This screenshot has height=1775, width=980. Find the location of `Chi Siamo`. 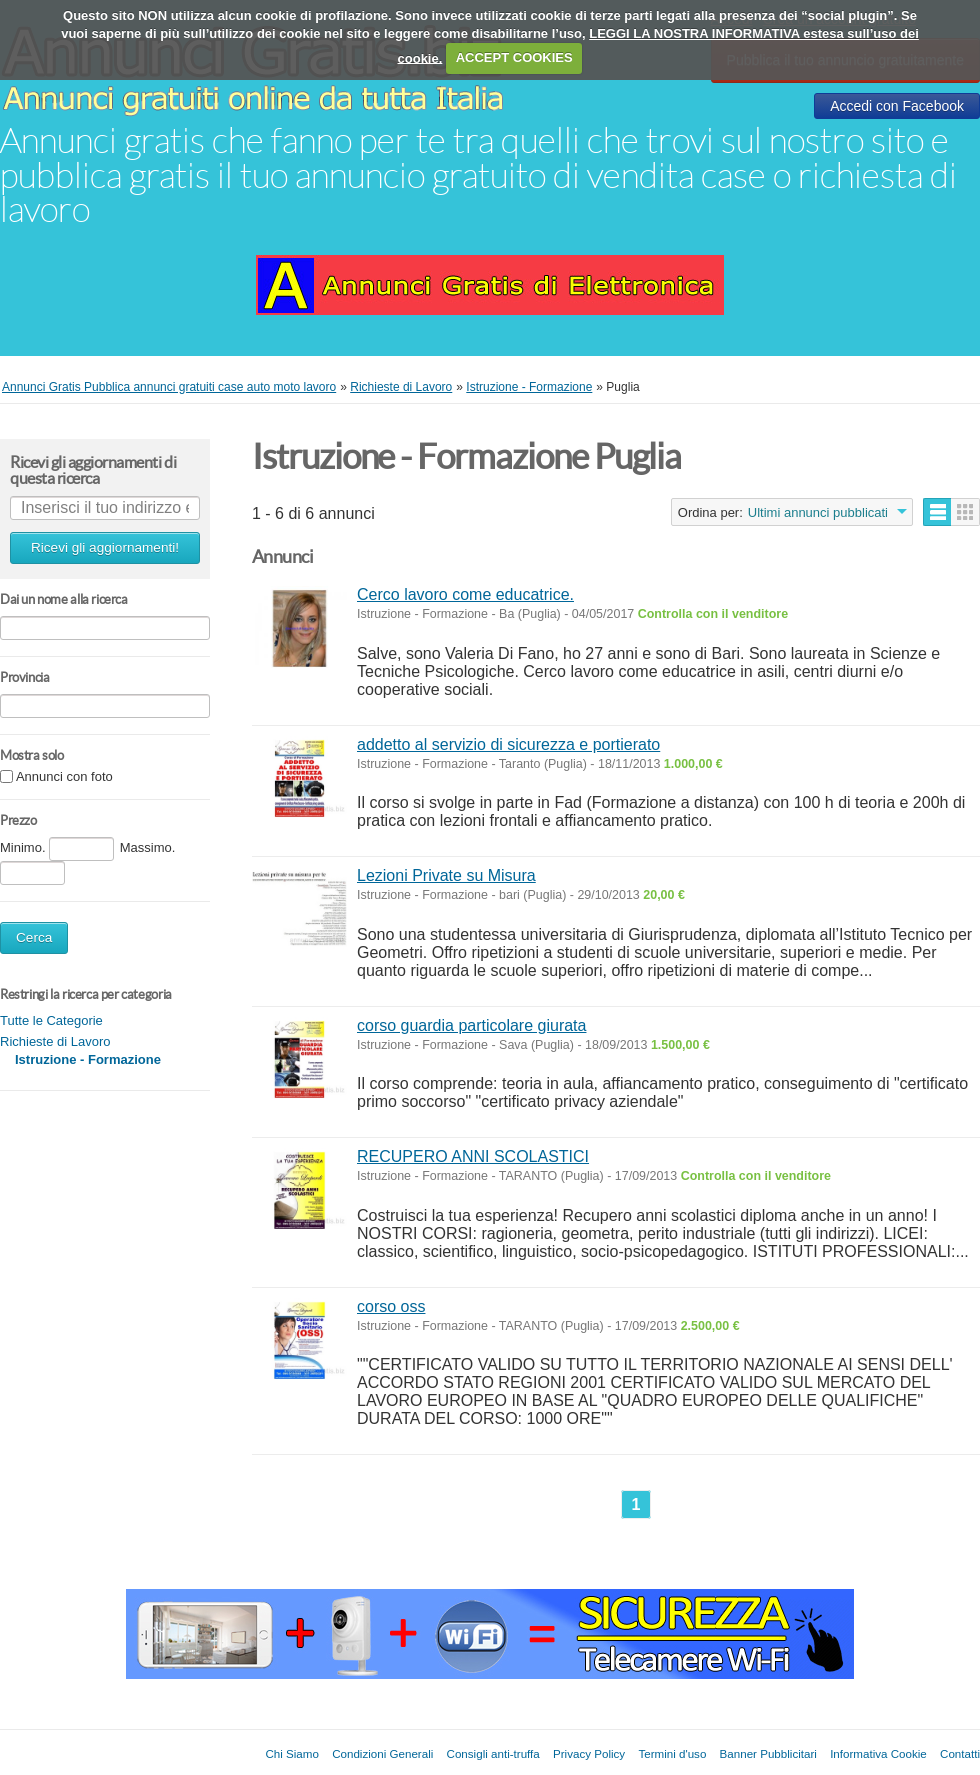

Chi Siamo is located at coordinates (291, 1753).